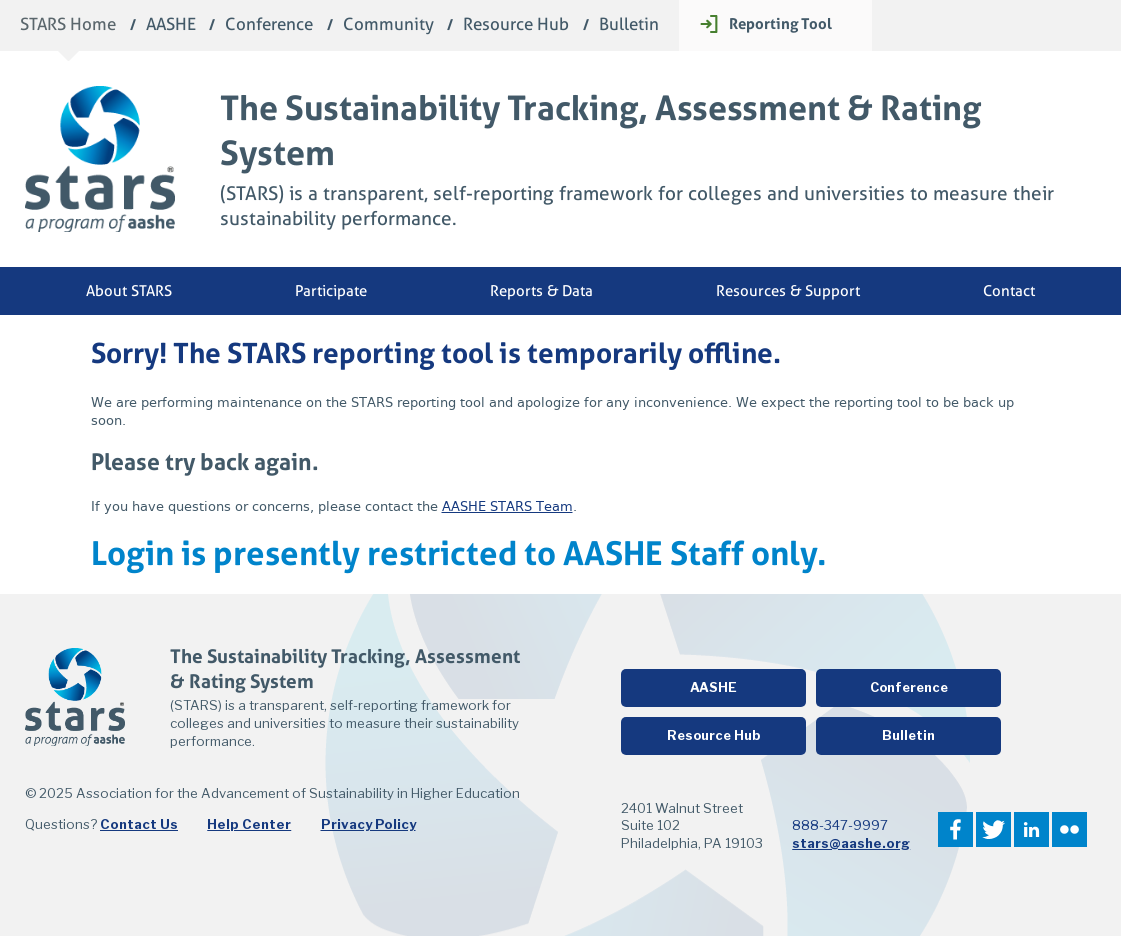 The height and width of the screenshot is (936, 1121). I want to click on About STARS, so click(129, 291).